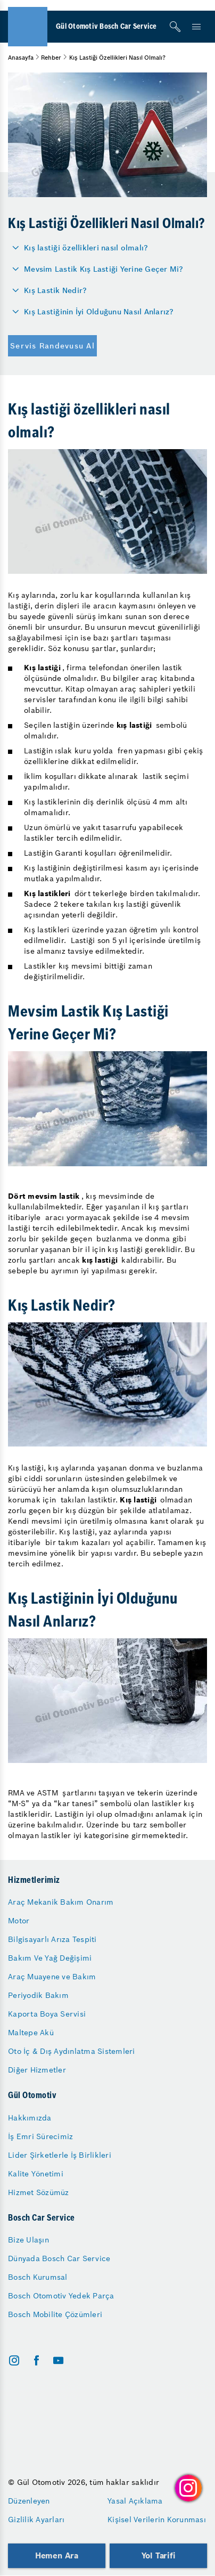  I want to click on Rehber, so click(51, 57).